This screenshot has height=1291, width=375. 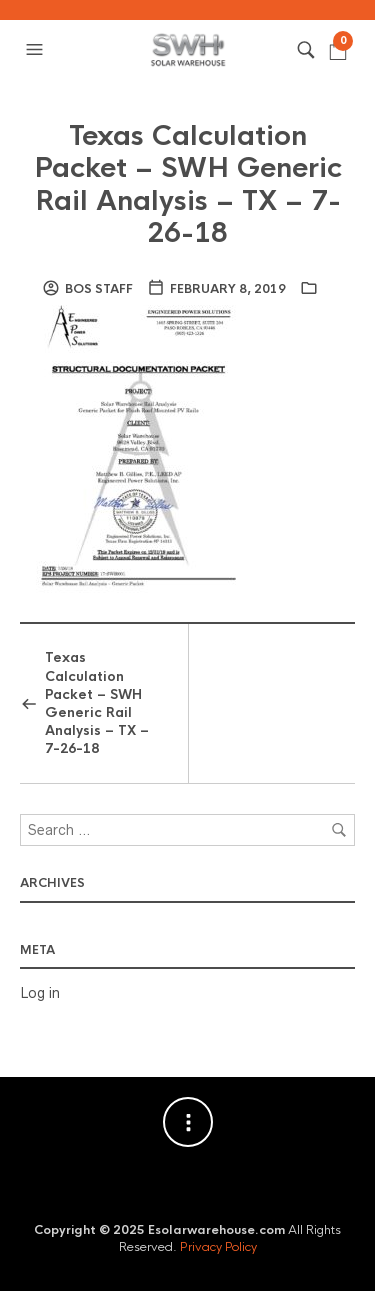 What do you see at coordinates (40, 993) in the screenshot?
I see `Log in` at bounding box center [40, 993].